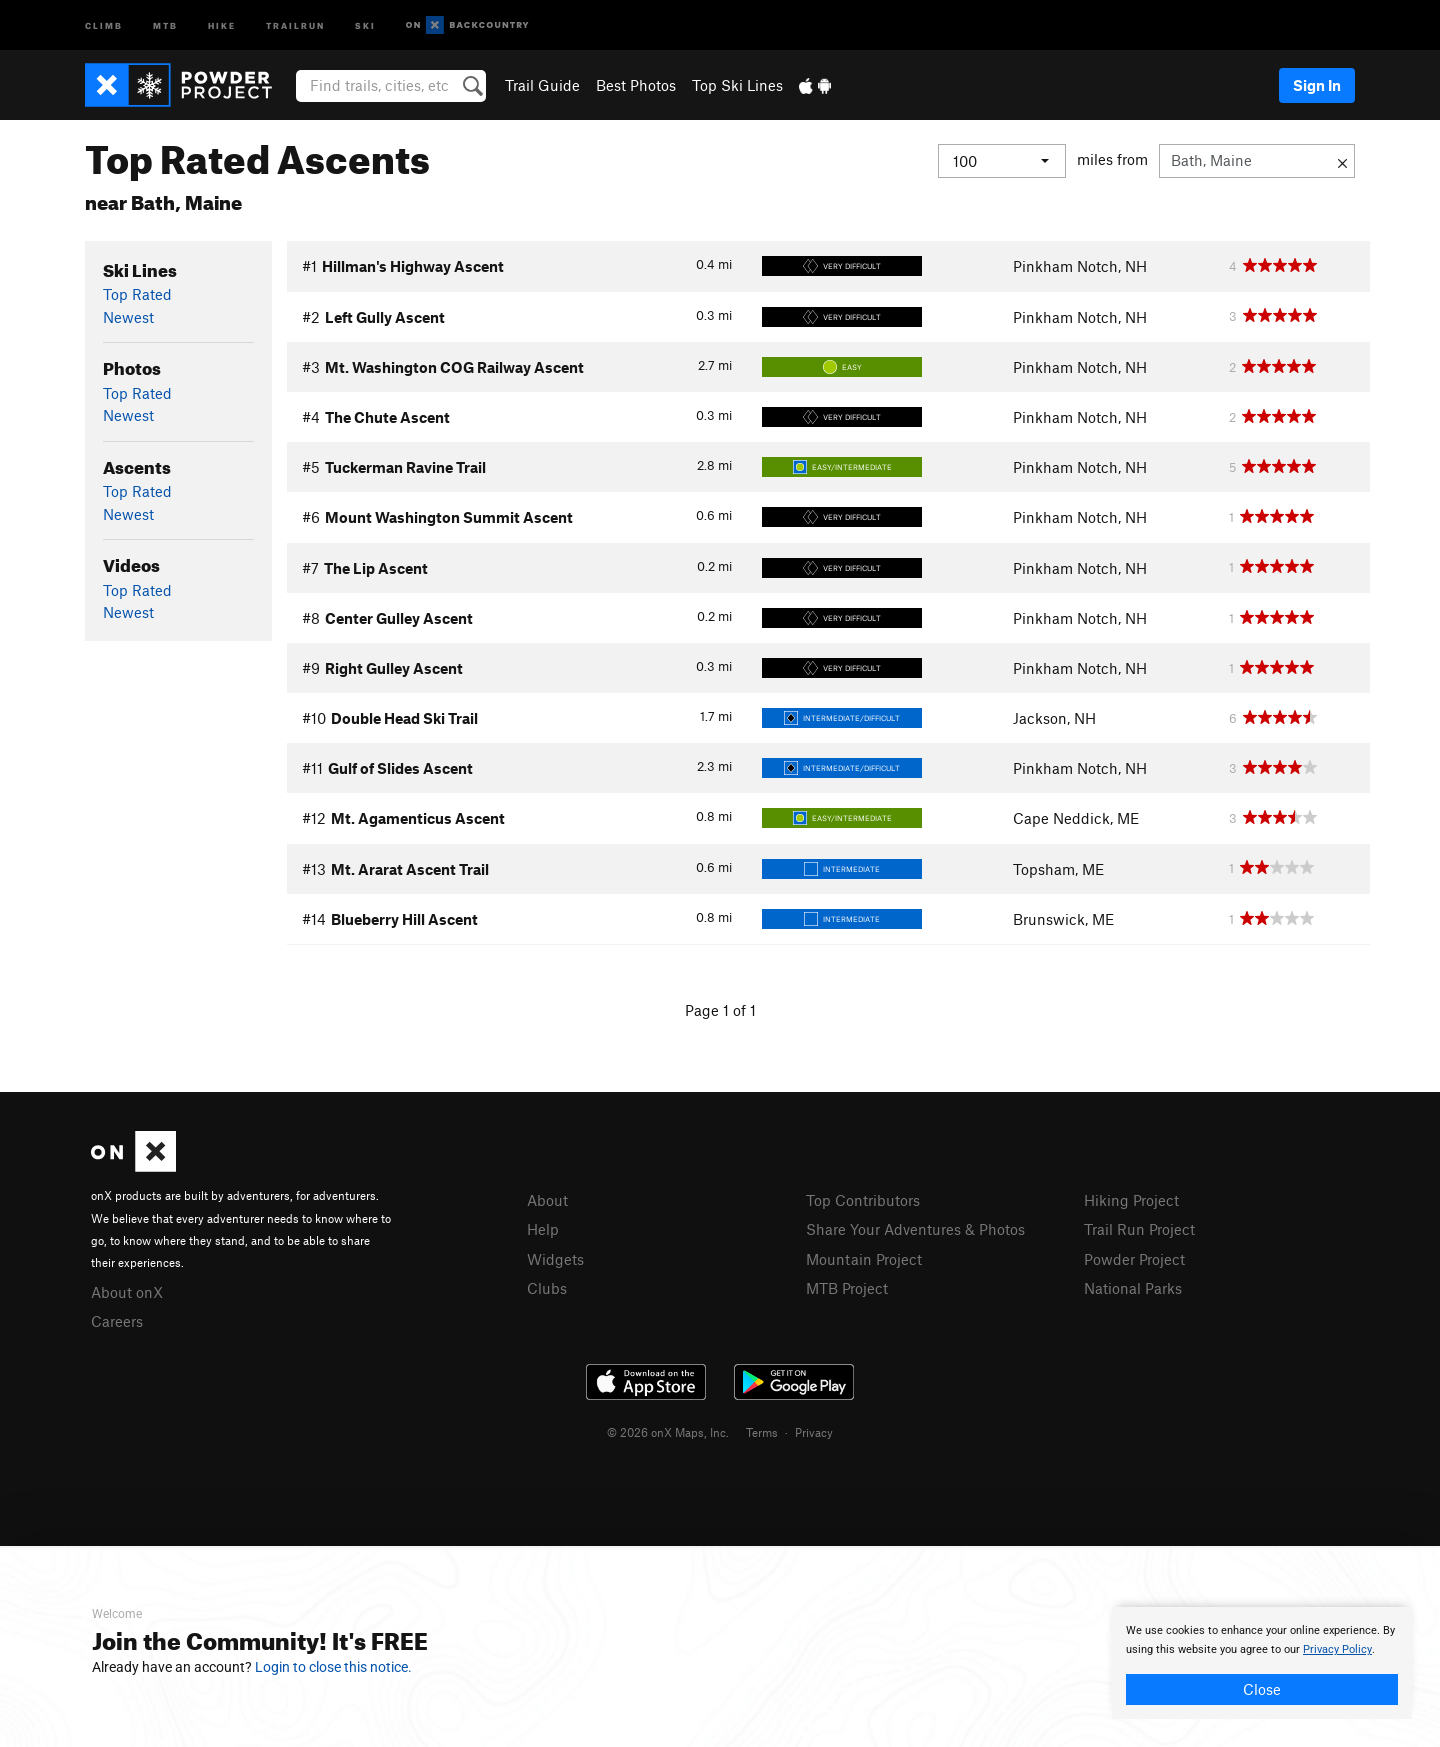 This screenshot has width=1440, height=1747. What do you see at coordinates (1134, 1259) in the screenshot?
I see `Powder Project` at bounding box center [1134, 1259].